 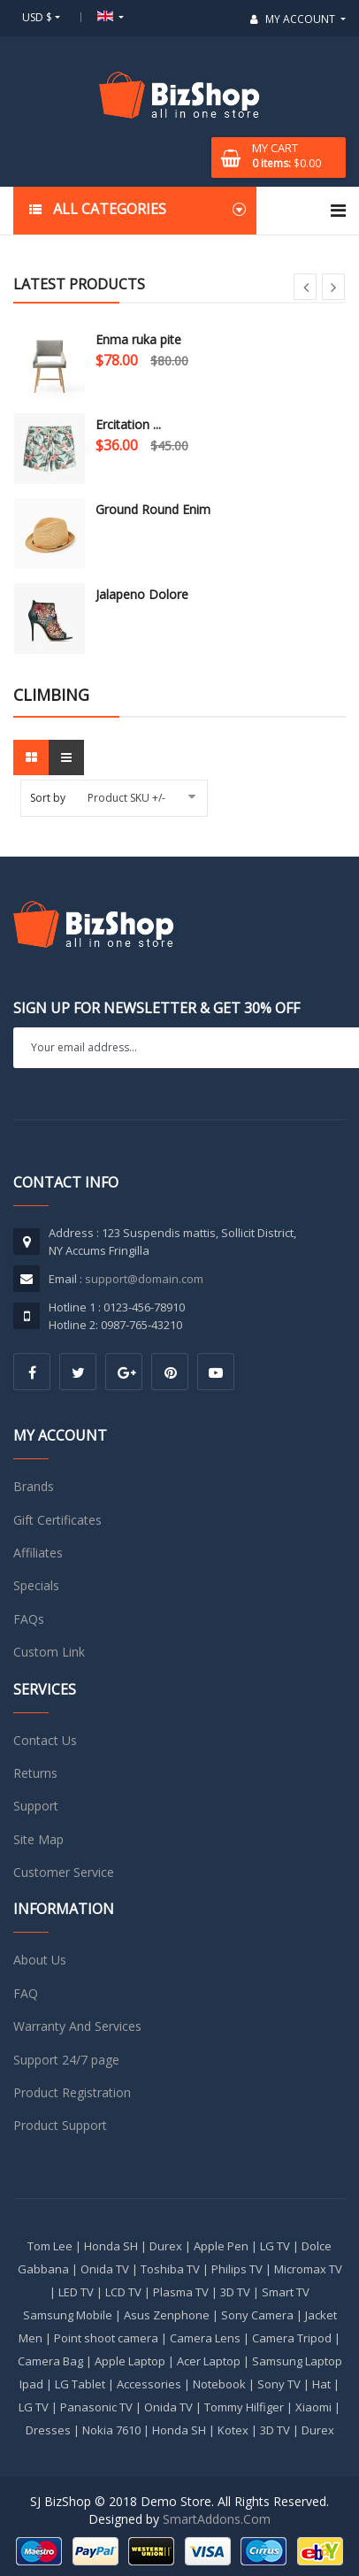 I want to click on Asus Zenphone, so click(x=167, y=2315).